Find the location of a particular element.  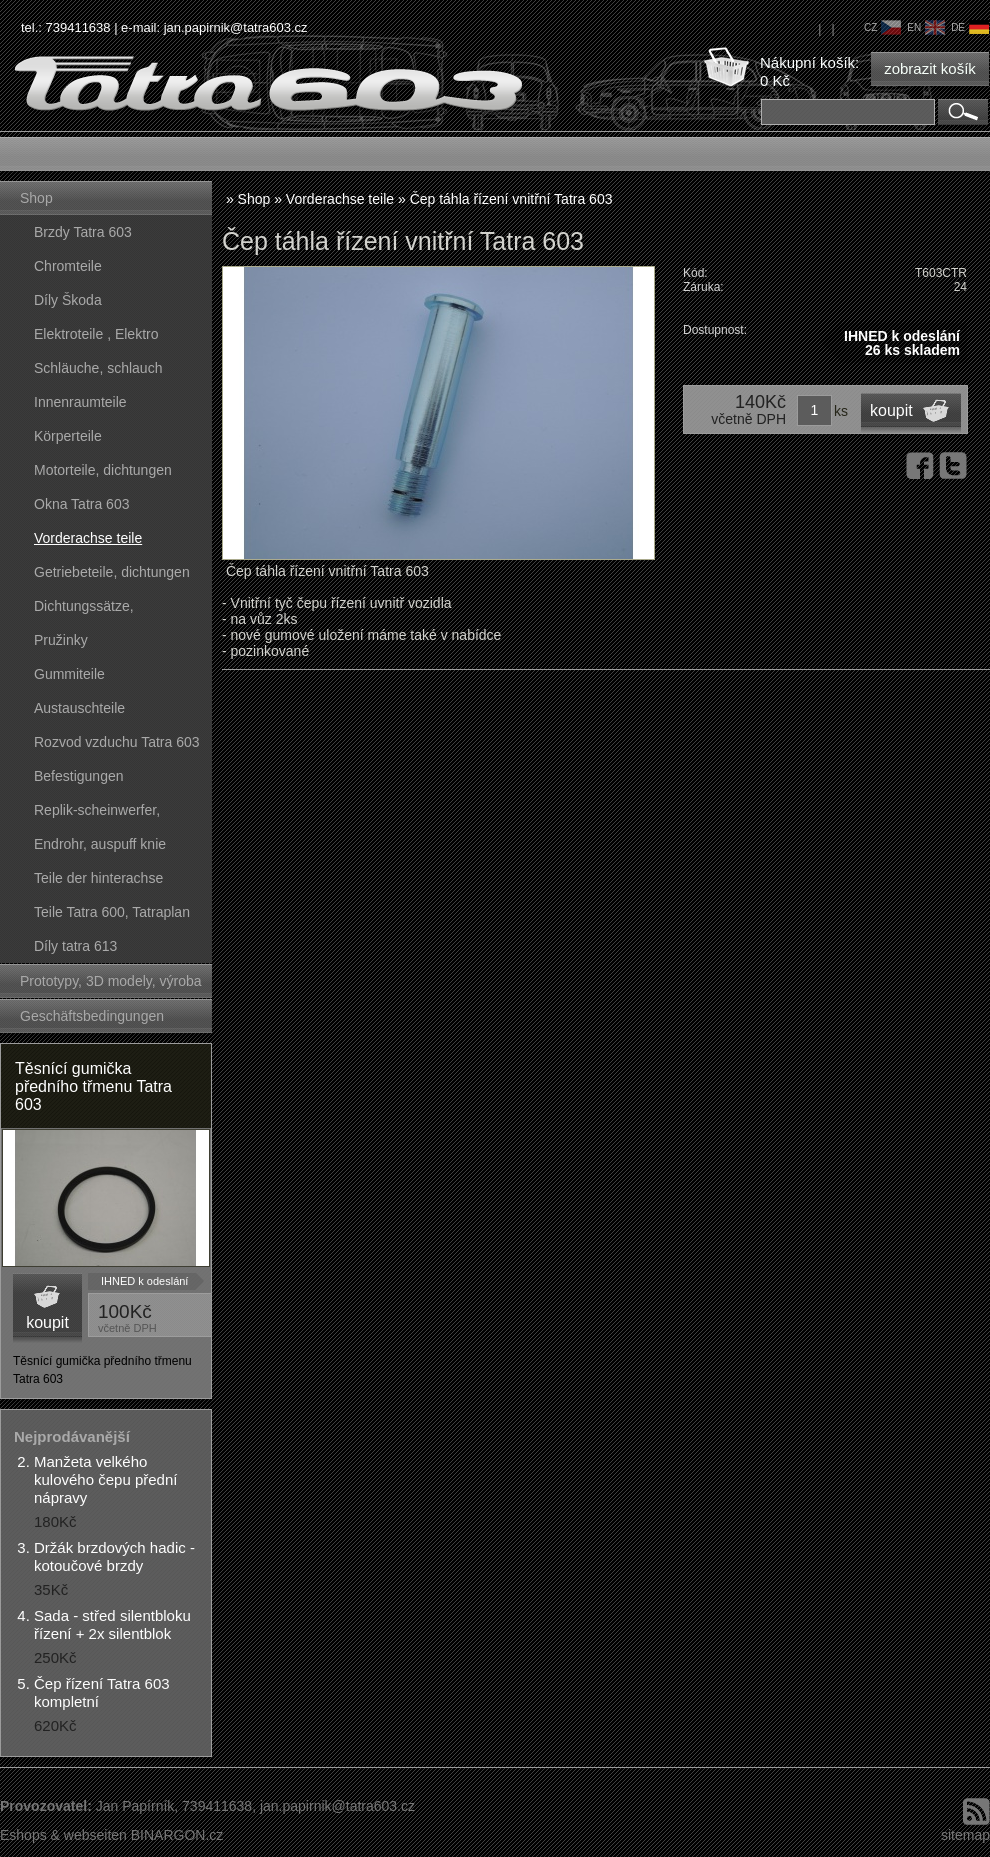

Chromteile is located at coordinates (68, 266).